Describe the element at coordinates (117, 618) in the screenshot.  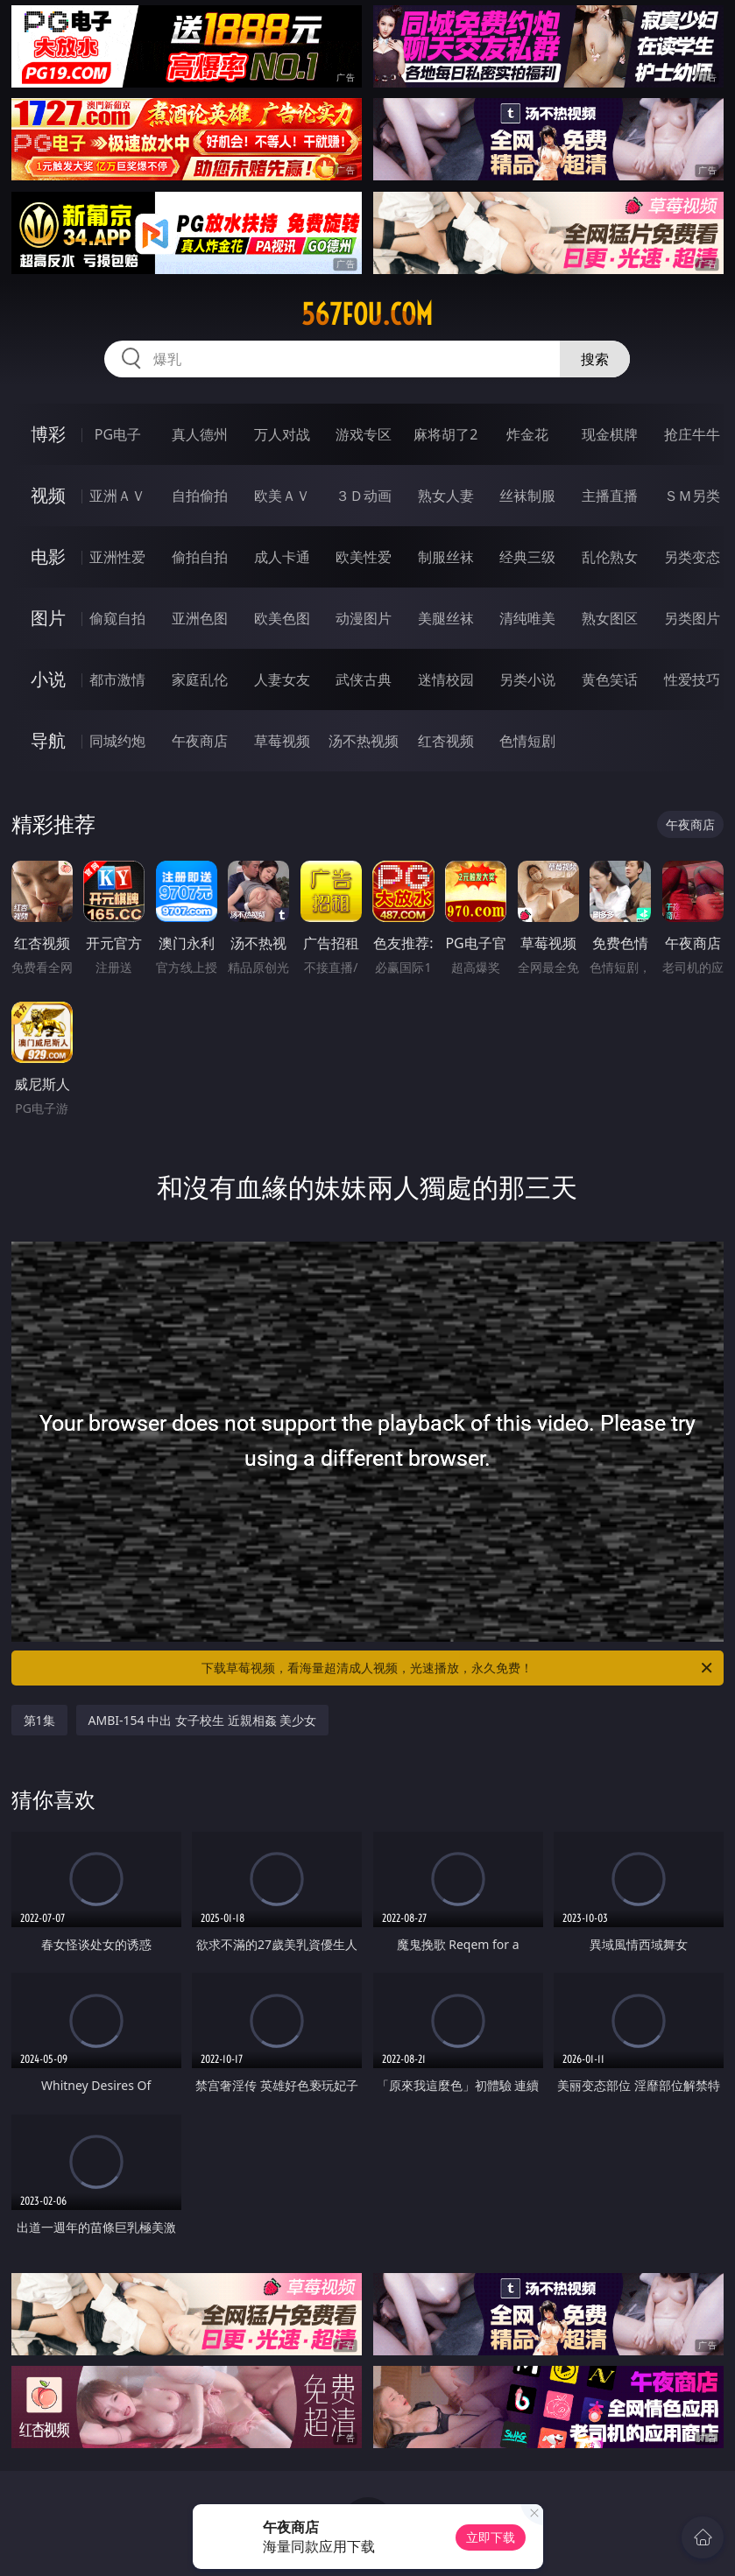
I see `偷窥自拍` at that location.